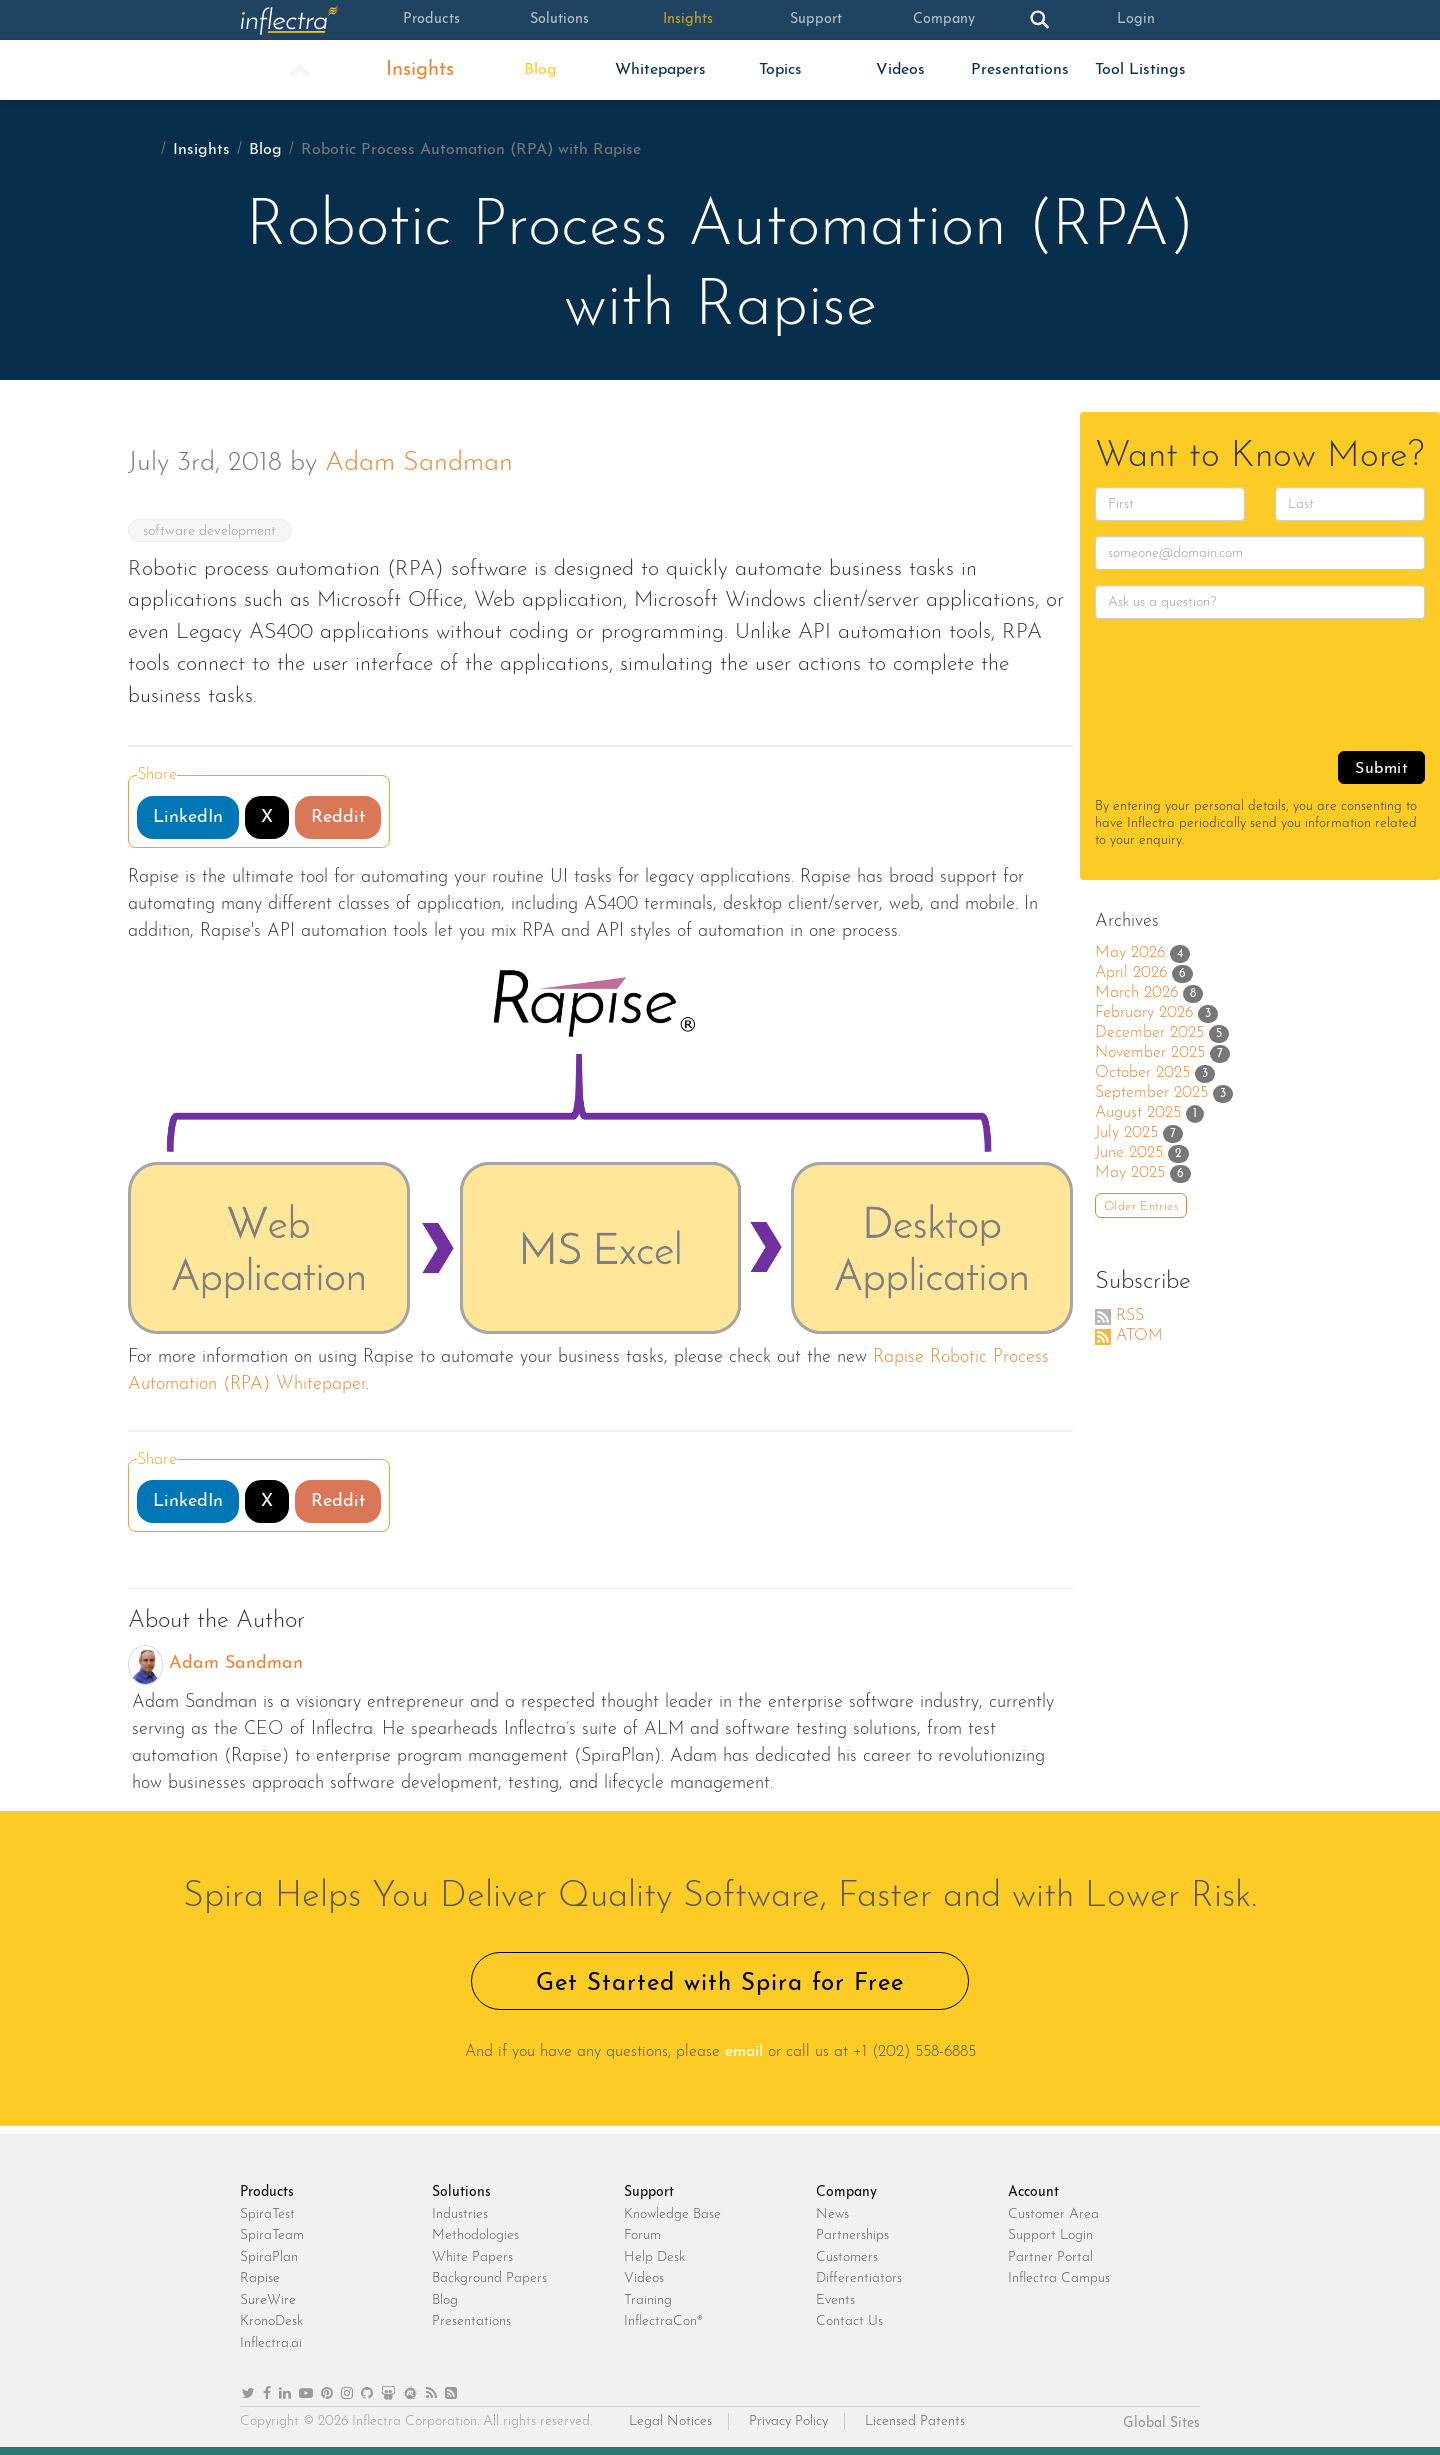 Image resolution: width=1440 pixels, height=2455 pixels. Describe the element at coordinates (1050, 2235) in the screenshot. I see `Support Login` at that location.